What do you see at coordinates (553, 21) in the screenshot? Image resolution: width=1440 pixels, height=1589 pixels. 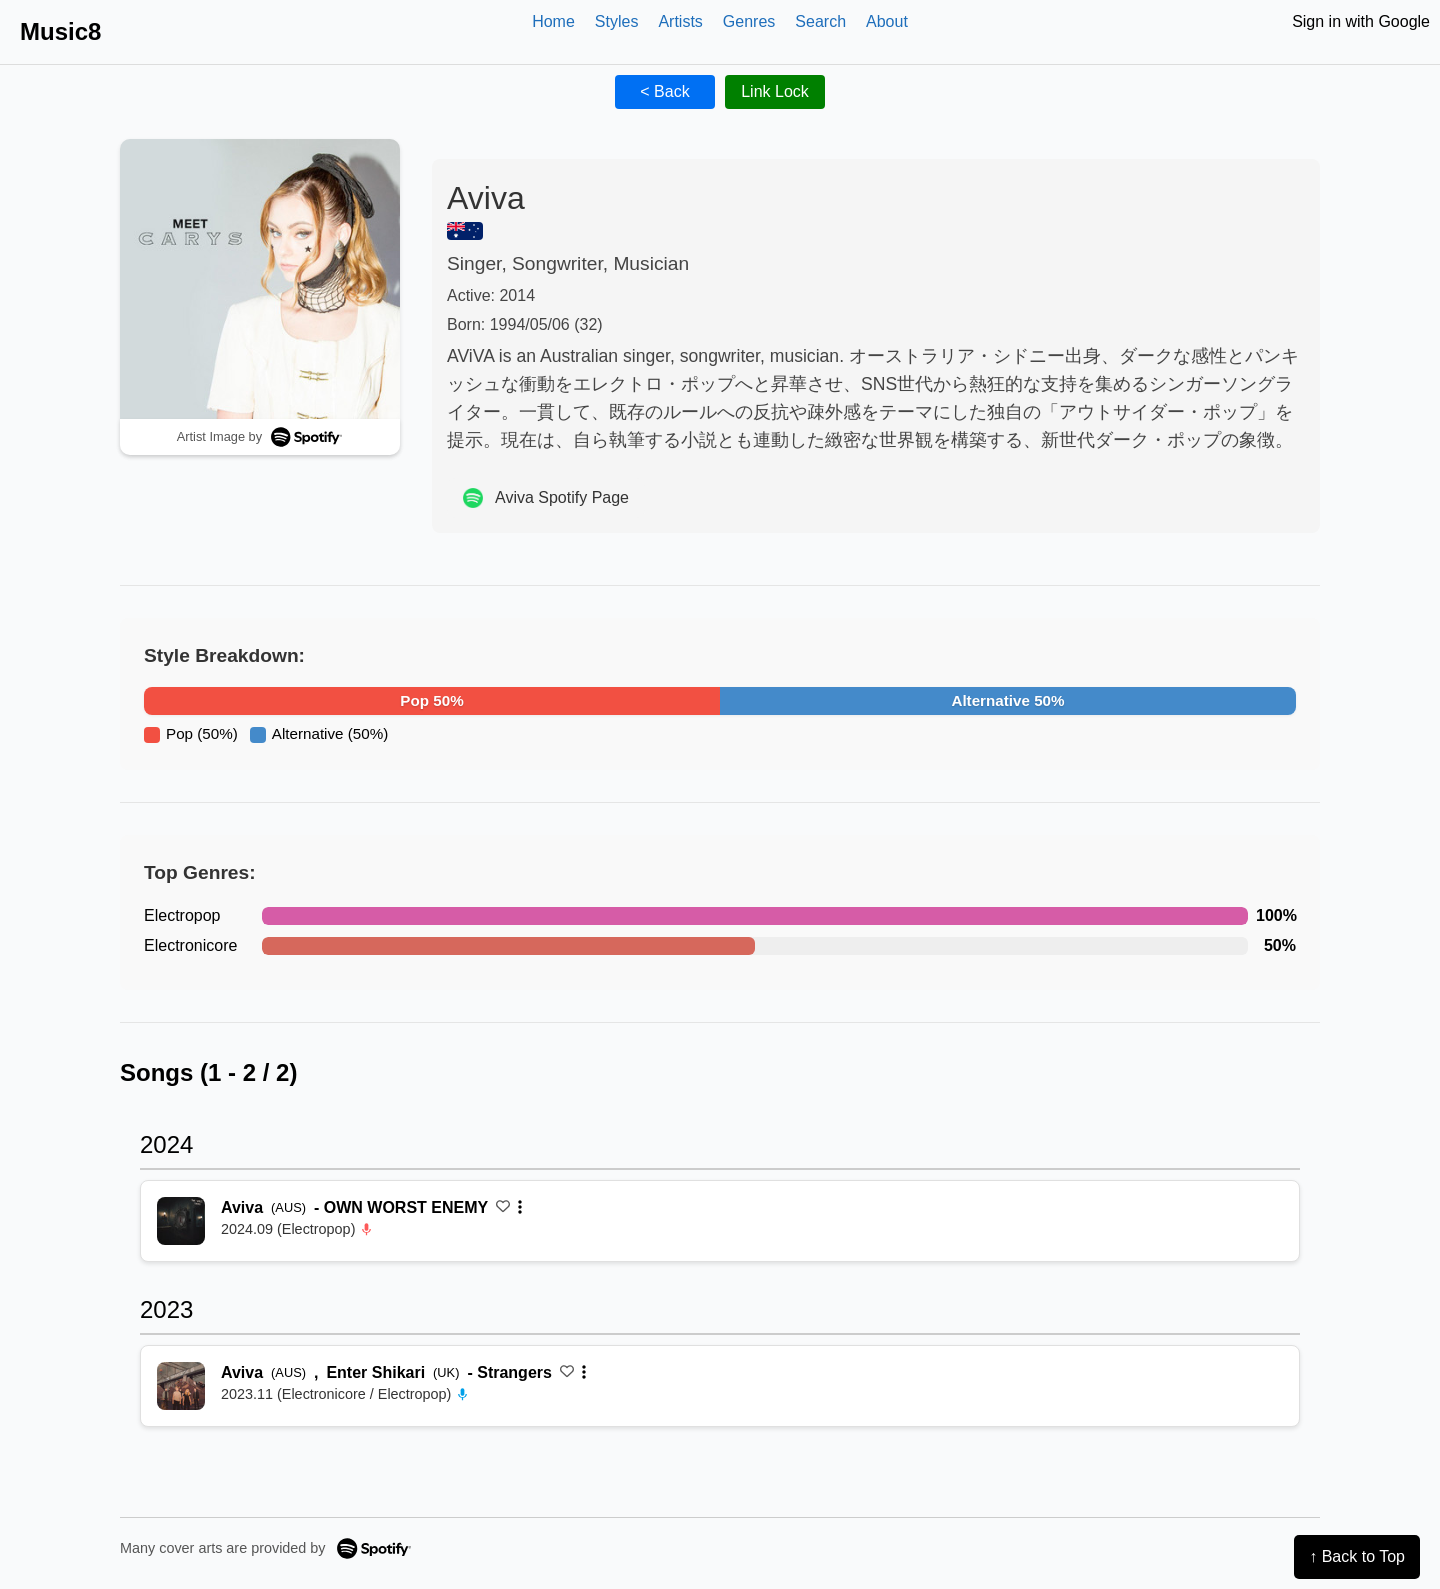 I see `Home` at bounding box center [553, 21].